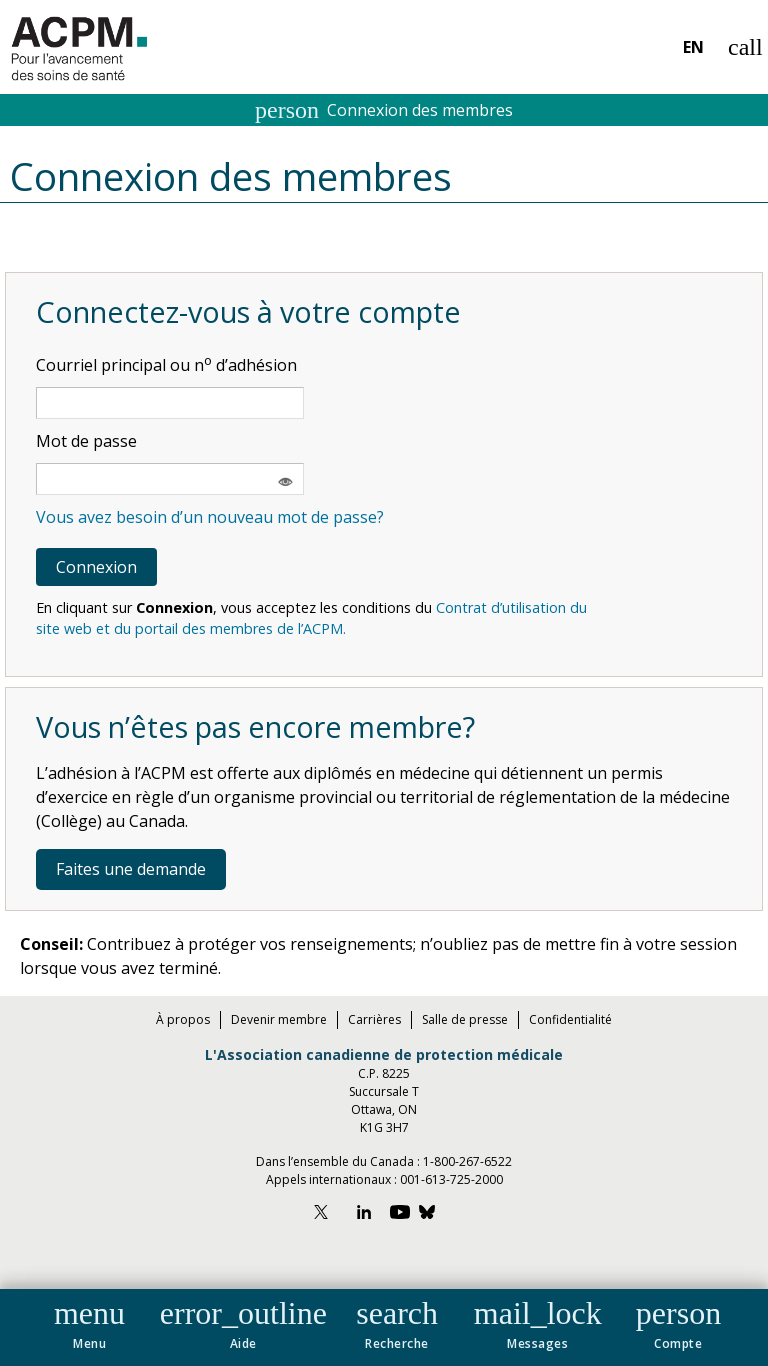 This screenshot has height=1366, width=768. I want to click on Confidentialité, so click(570, 1019).